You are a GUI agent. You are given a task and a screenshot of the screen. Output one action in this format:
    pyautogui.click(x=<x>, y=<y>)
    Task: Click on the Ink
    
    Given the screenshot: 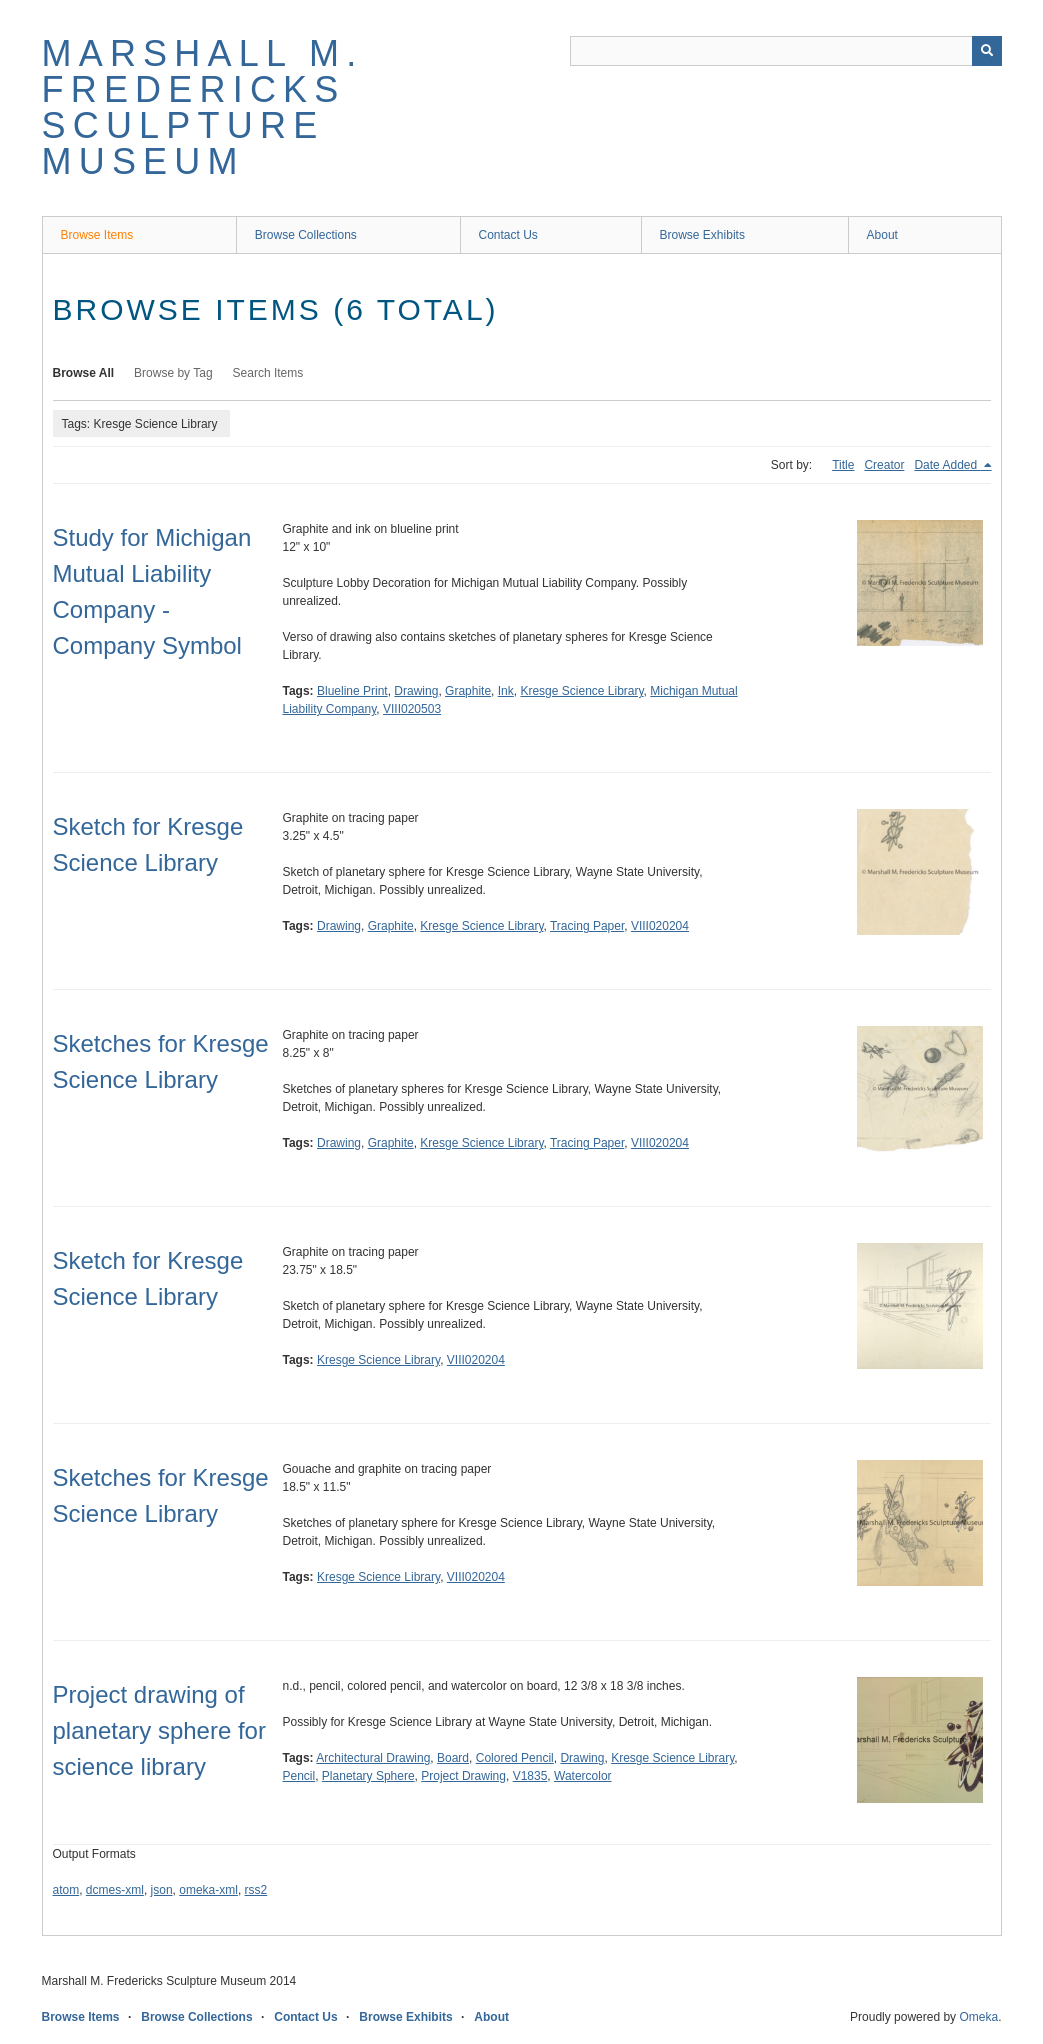 What is the action you would take?
    pyautogui.click(x=506, y=691)
    